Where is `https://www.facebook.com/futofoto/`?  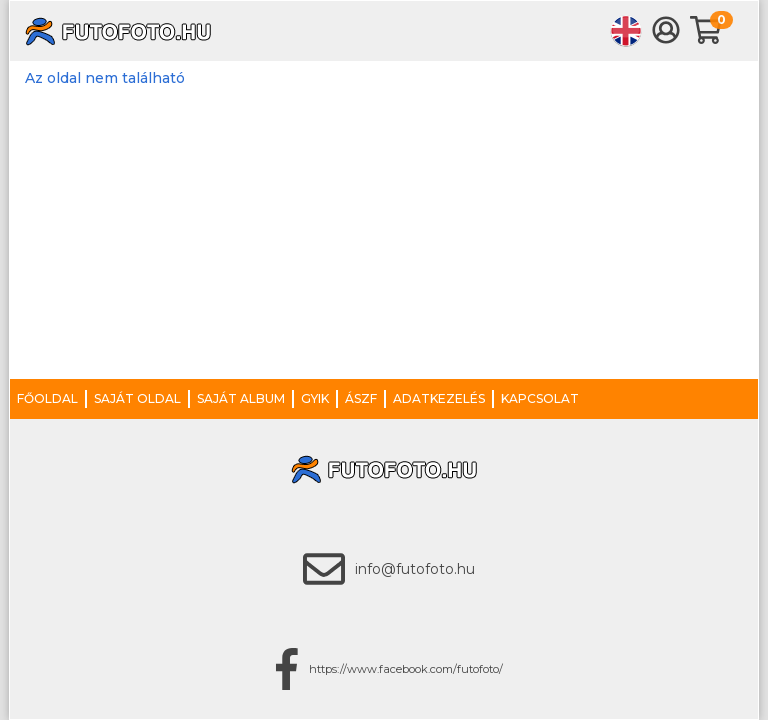
https://www.facebook.com/futofoto/ is located at coordinates (406, 669).